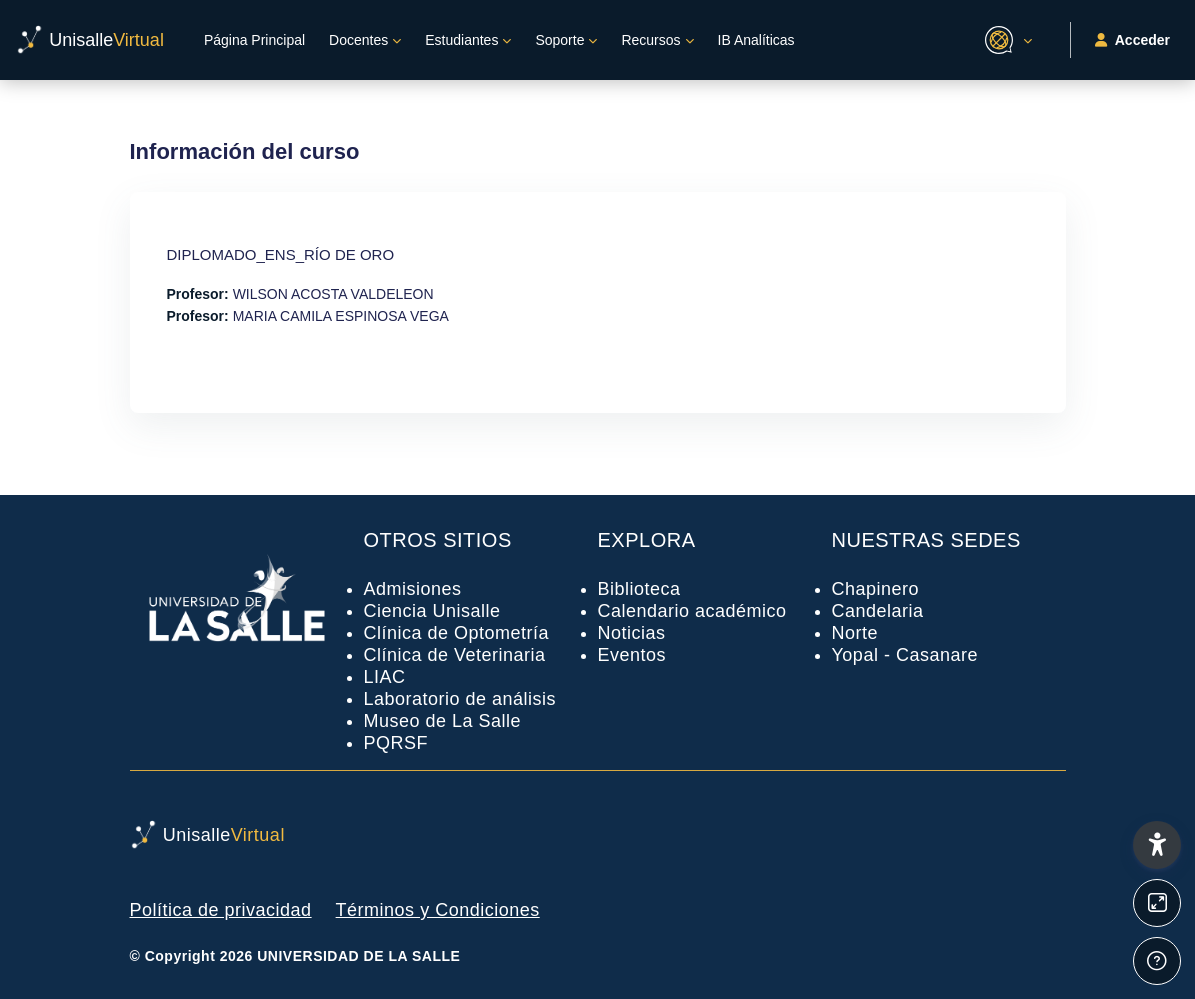 Image resolution: width=1195 pixels, height=999 pixels. What do you see at coordinates (385, 677) in the screenshot?
I see `LIAC` at bounding box center [385, 677].